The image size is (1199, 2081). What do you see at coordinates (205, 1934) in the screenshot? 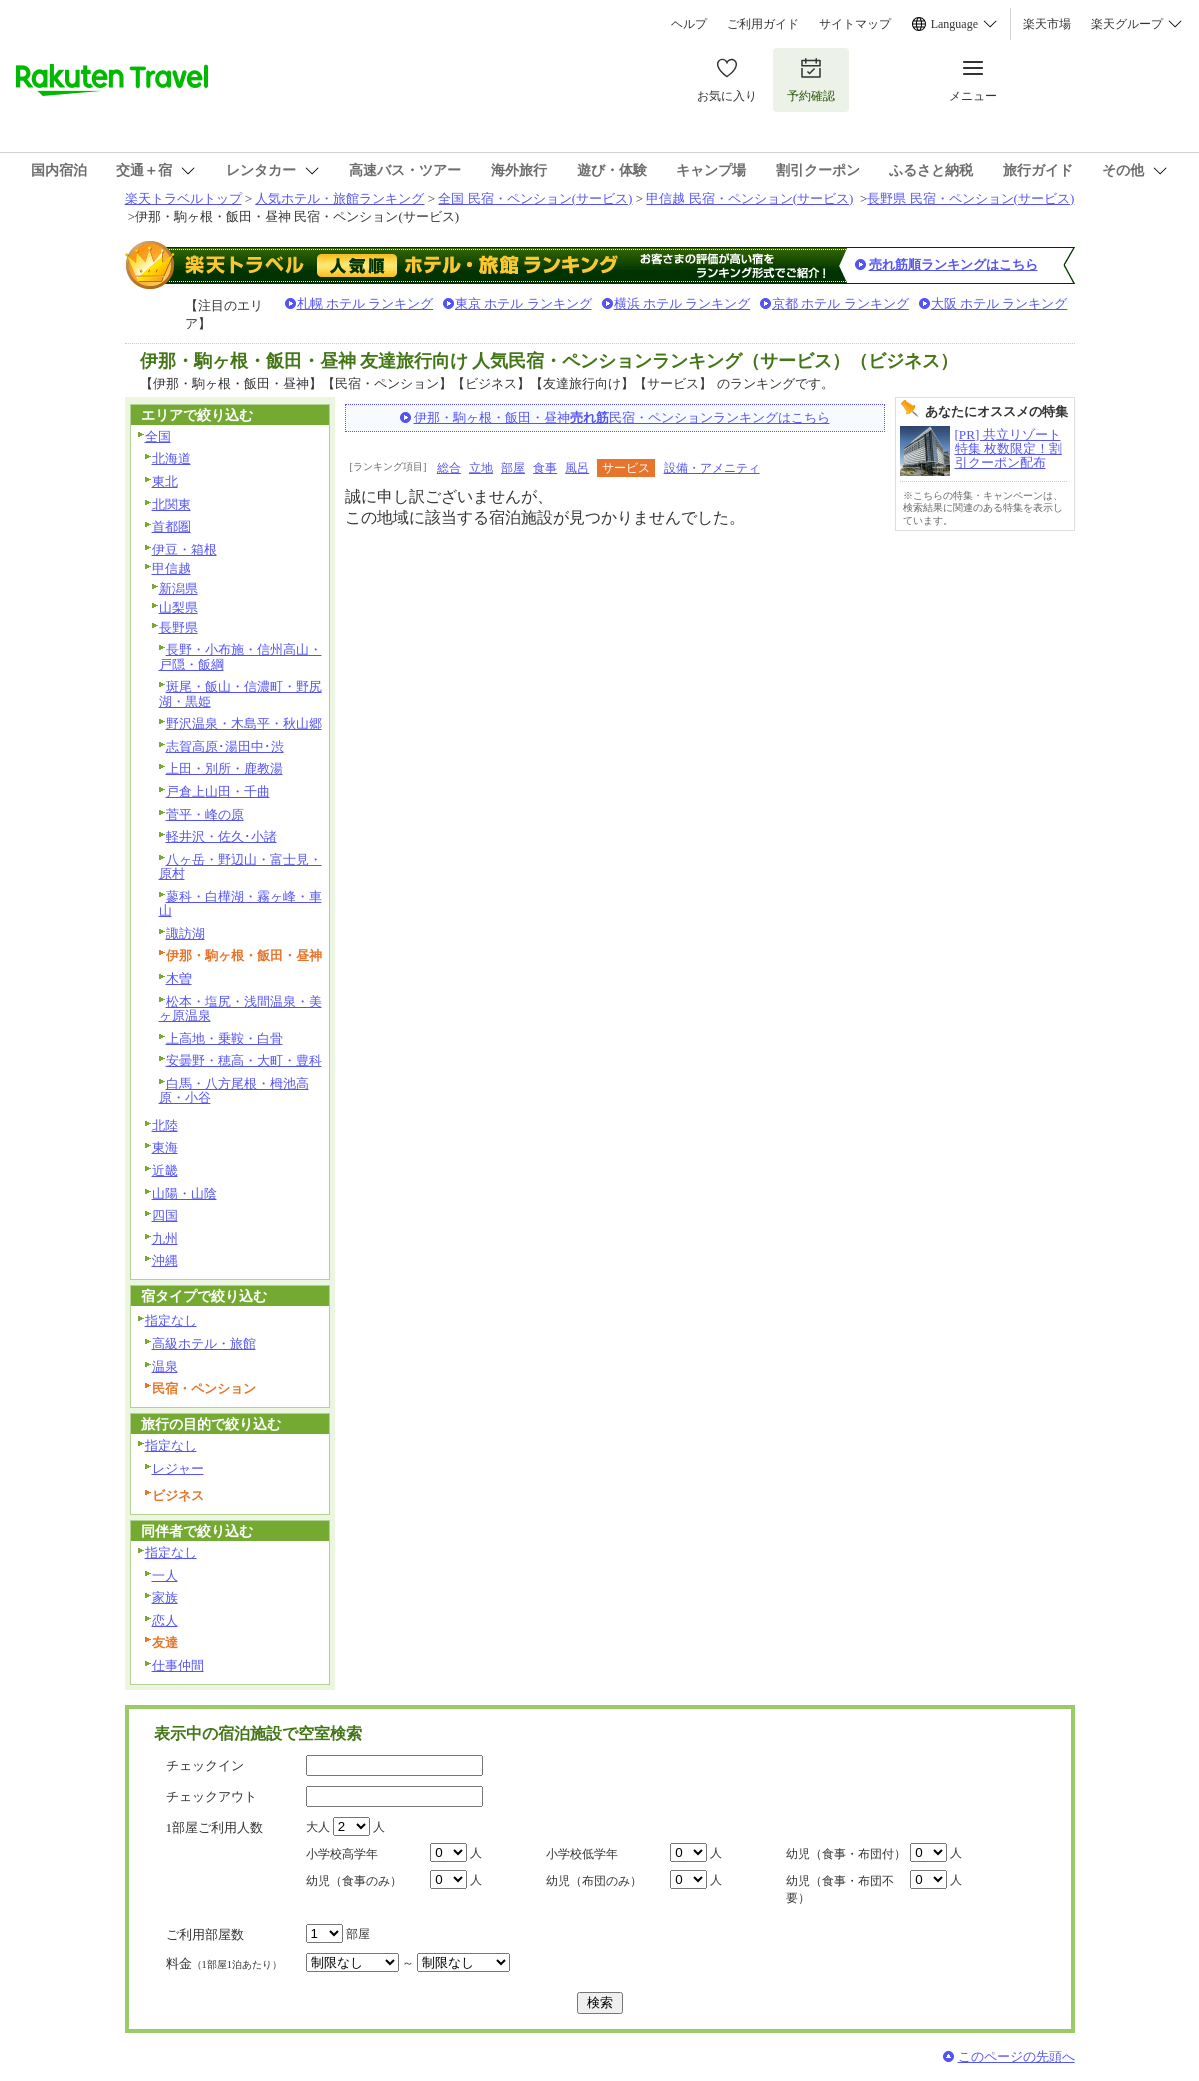
I see `ご利用部屋数` at bounding box center [205, 1934].